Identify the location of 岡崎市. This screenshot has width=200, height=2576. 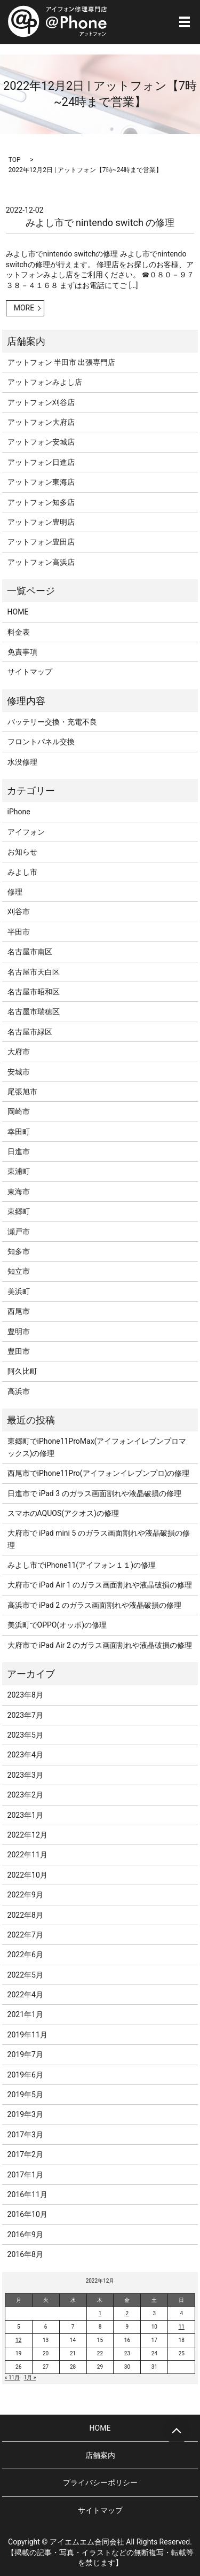
(18, 1111).